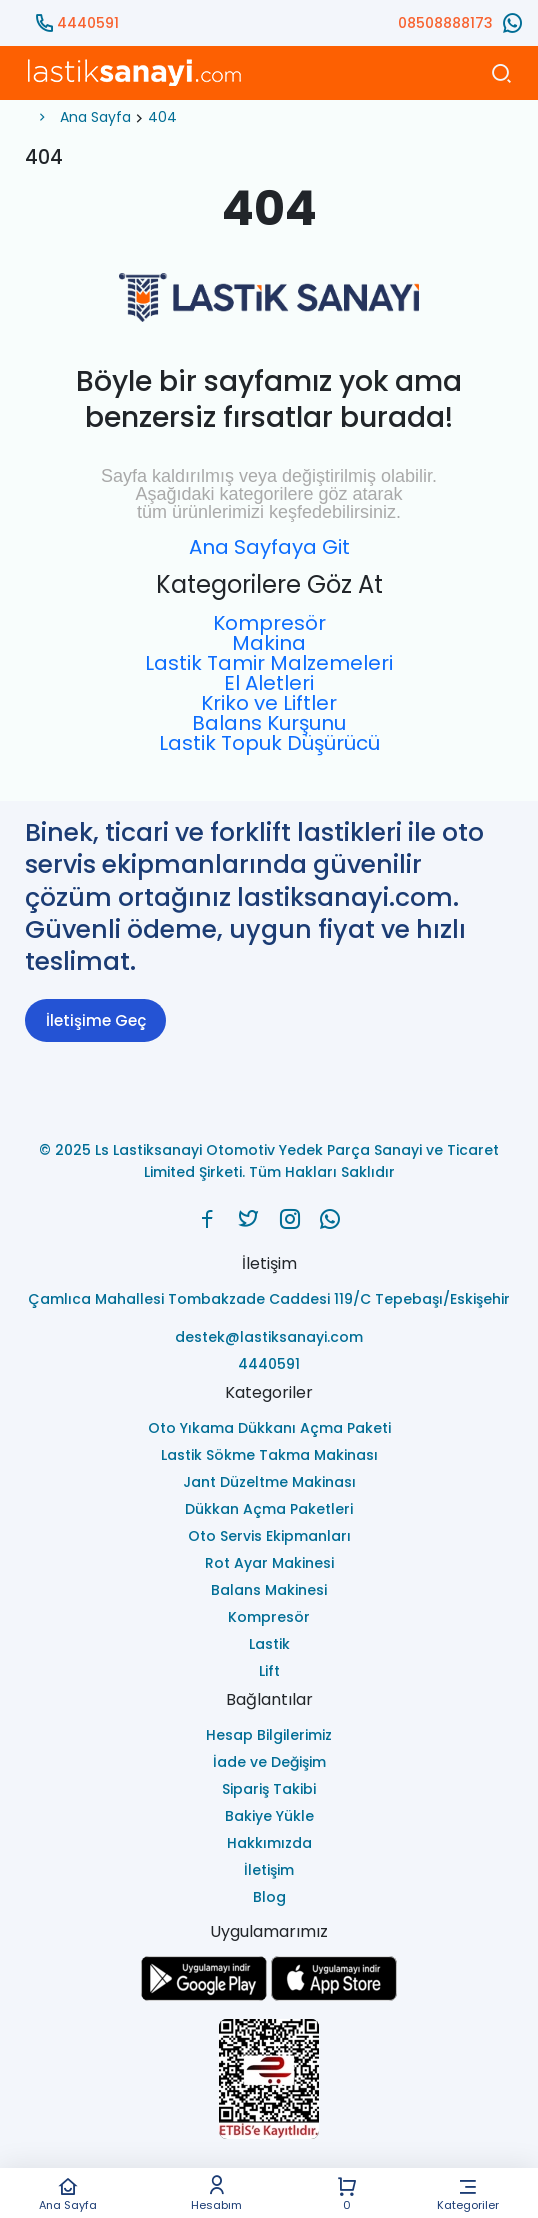 This screenshot has width=538, height=2218. I want to click on [Ls Lastiksanayi Otomotiv Yedek Parça Sanayi ve Ticaret Limited Şirketi google], so click(204, 1995).